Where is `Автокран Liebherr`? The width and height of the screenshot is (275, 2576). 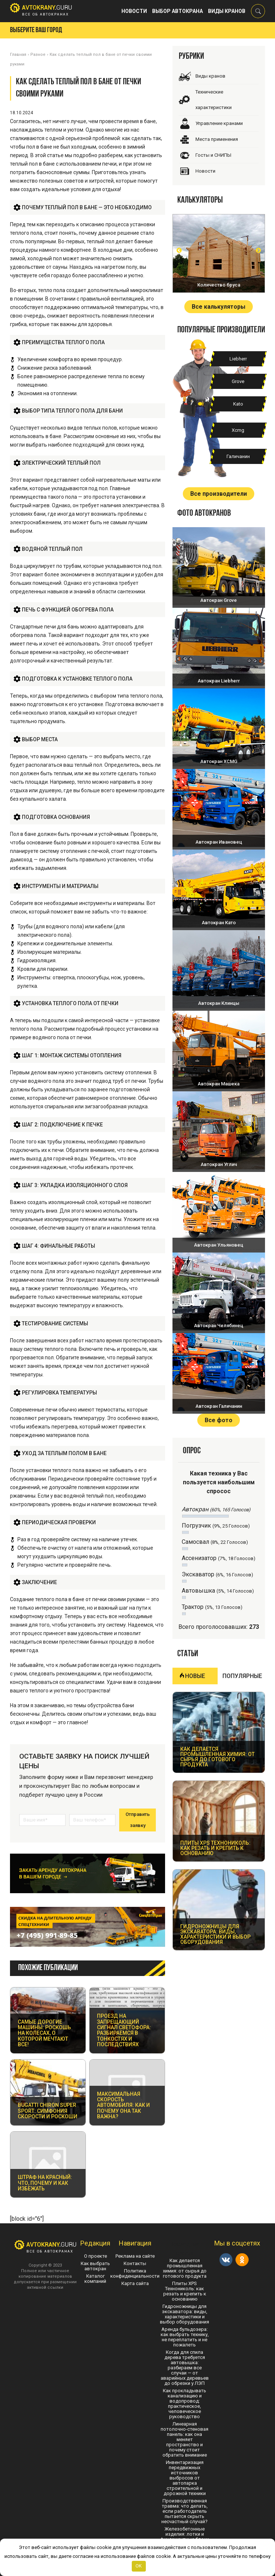 Автокран Liebherr is located at coordinates (219, 681).